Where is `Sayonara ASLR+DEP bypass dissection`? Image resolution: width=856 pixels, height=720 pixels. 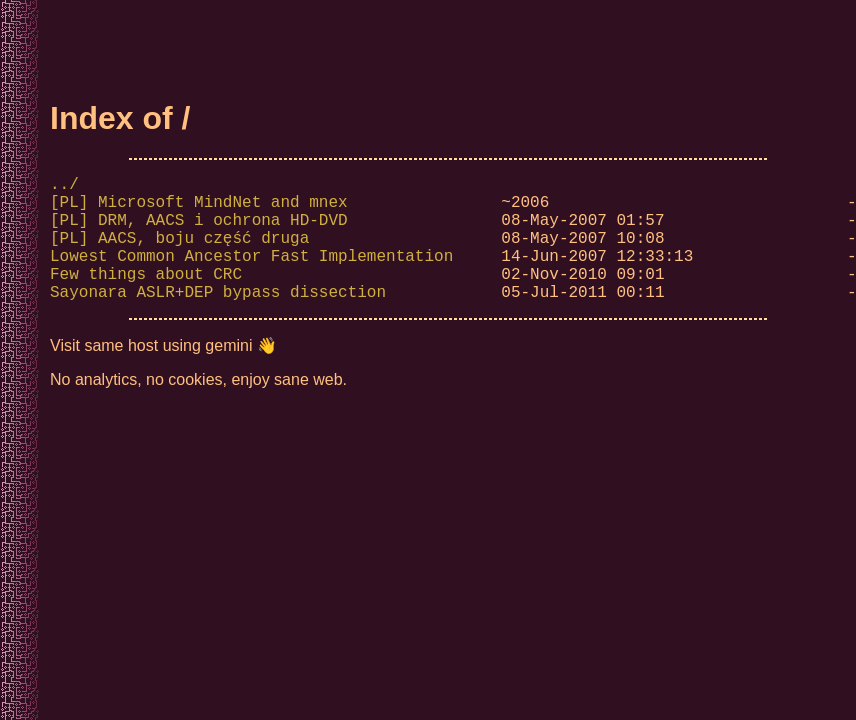
Sayonara ASLR+DEP bypass dissection is located at coordinates (218, 319).